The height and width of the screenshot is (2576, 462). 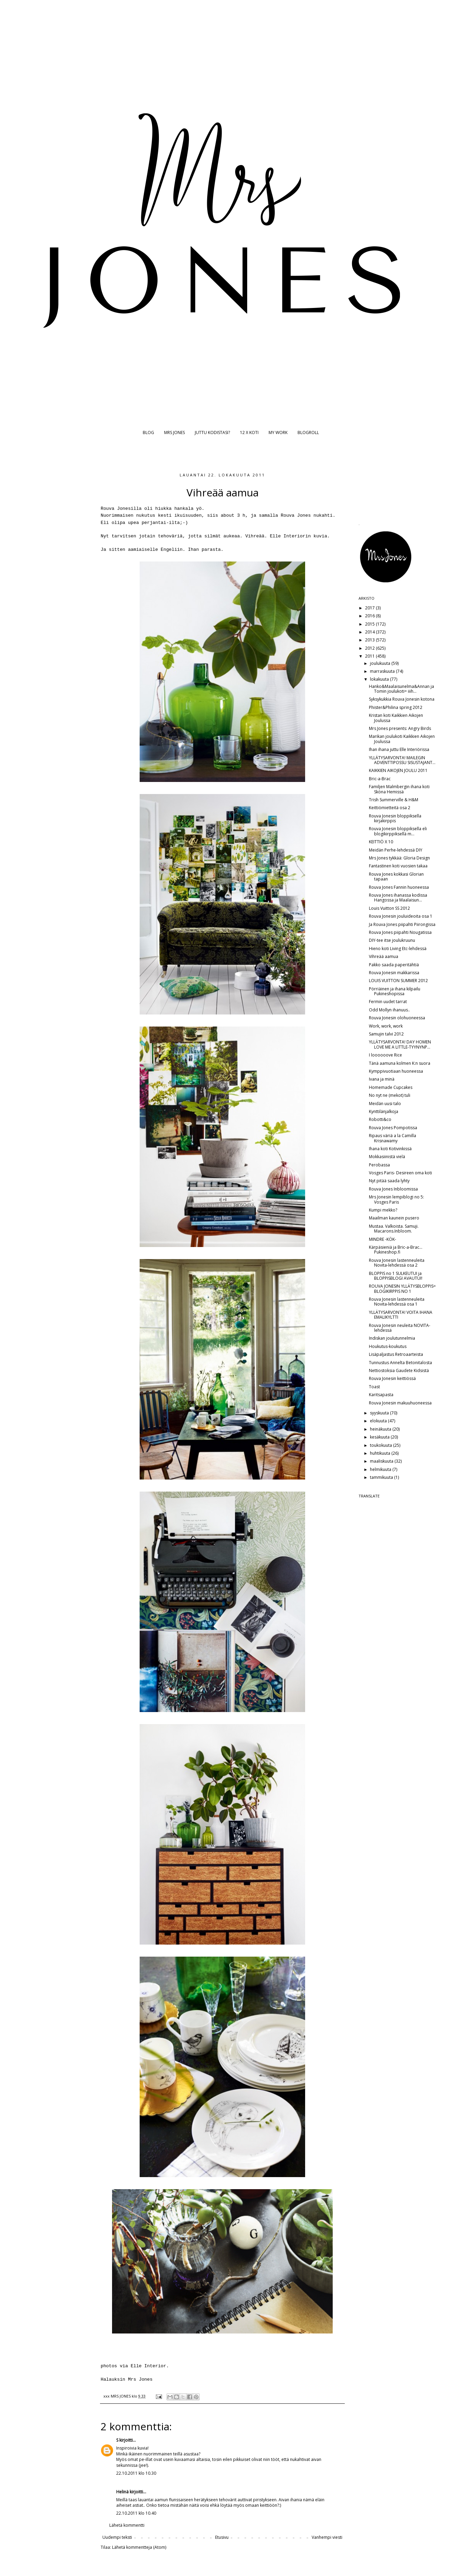 What do you see at coordinates (399, 789) in the screenshot?
I see `Familjen Malmbergin ihana koti Sköna Hemissä` at bounding box center [399, 789].